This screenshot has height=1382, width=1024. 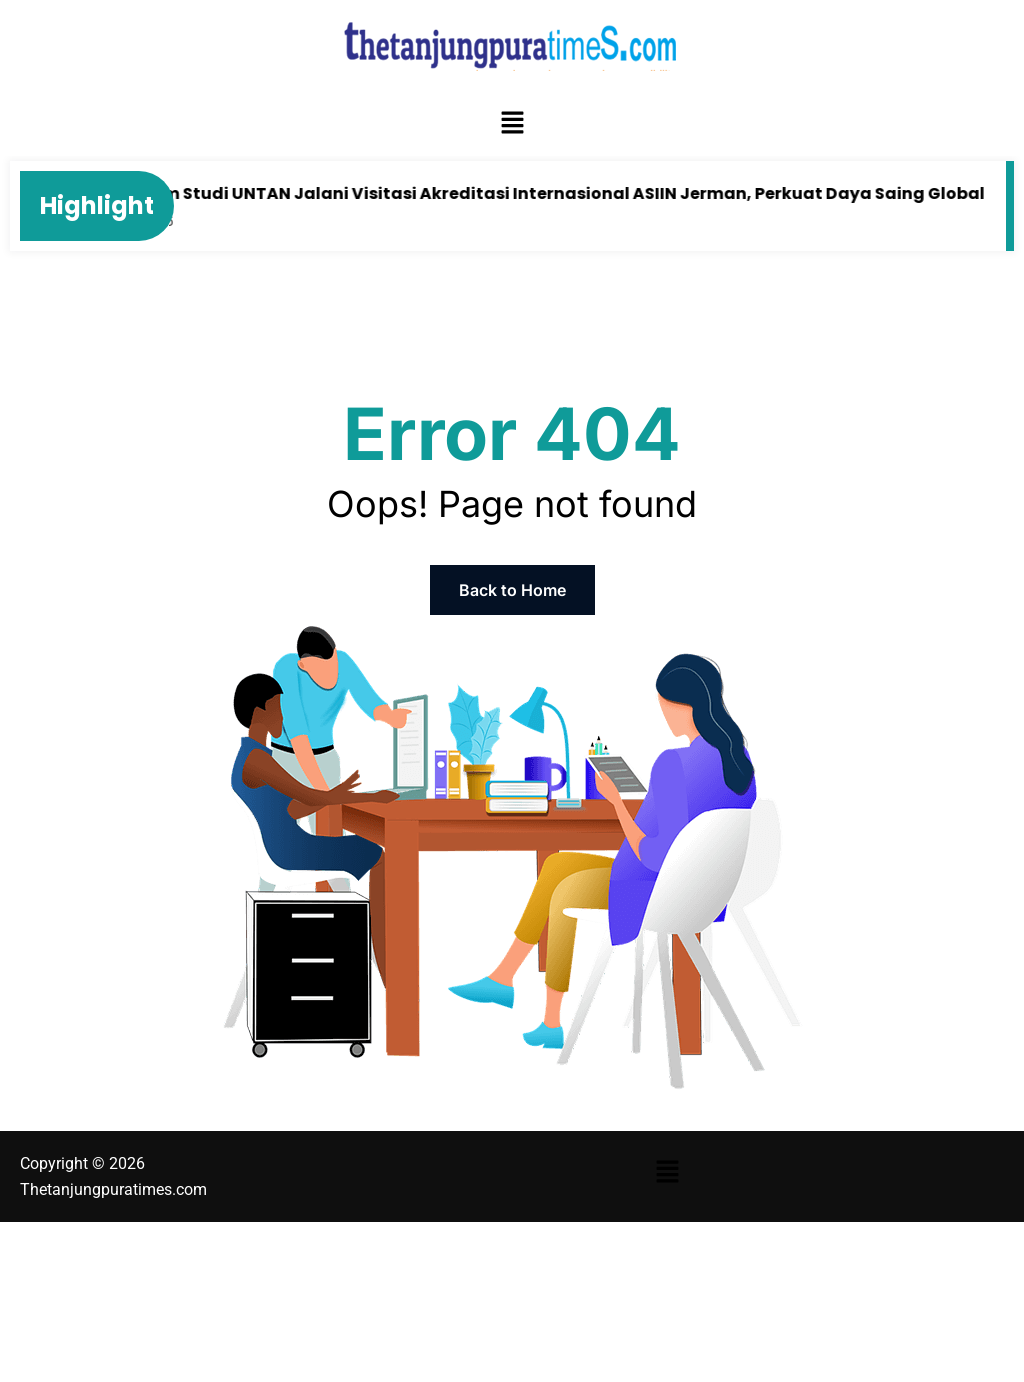 What do you see at coordinates (512, 124) in the screenshot?
I see `[button]` at bounding box center [512, 124].